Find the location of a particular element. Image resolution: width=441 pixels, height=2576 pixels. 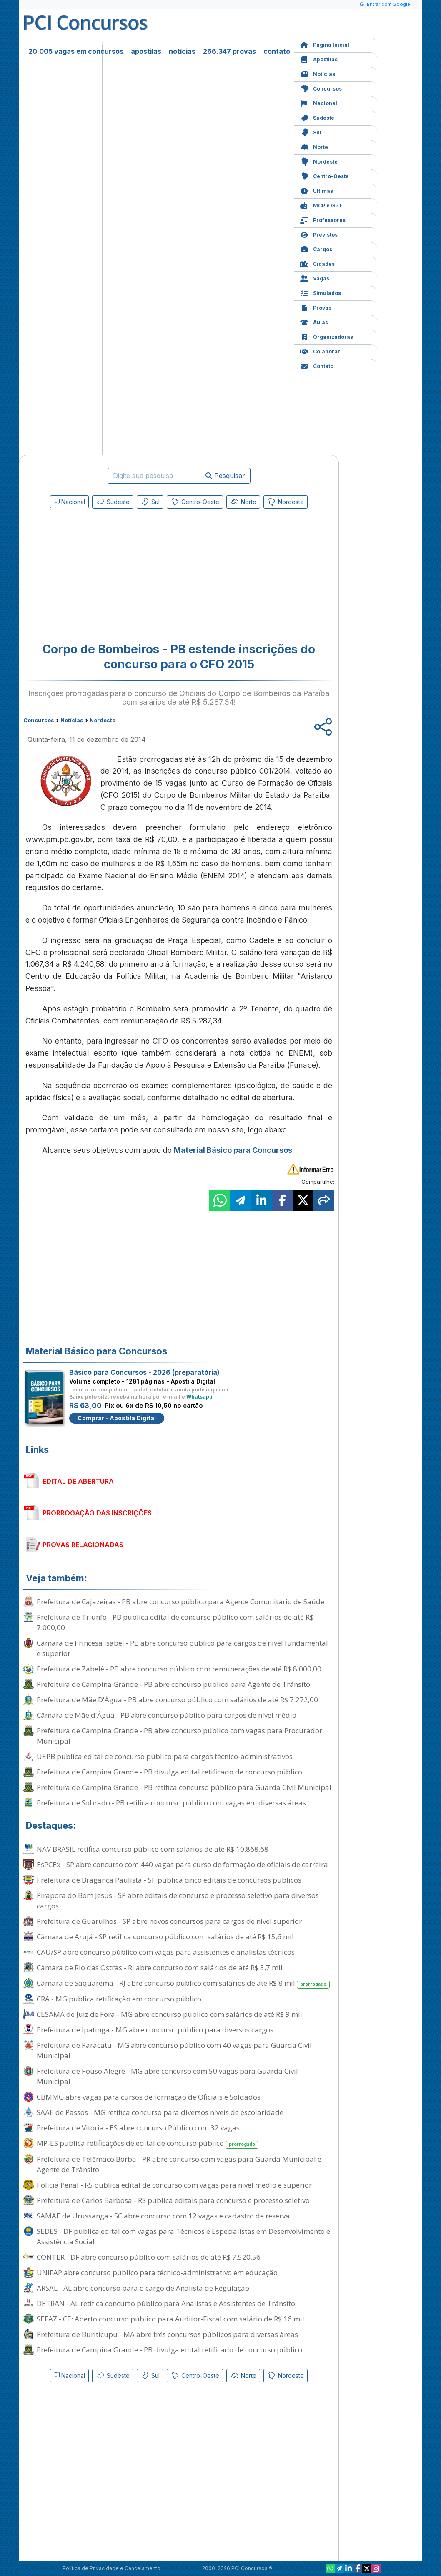

Sudeste is located at coordinates (317, 117).